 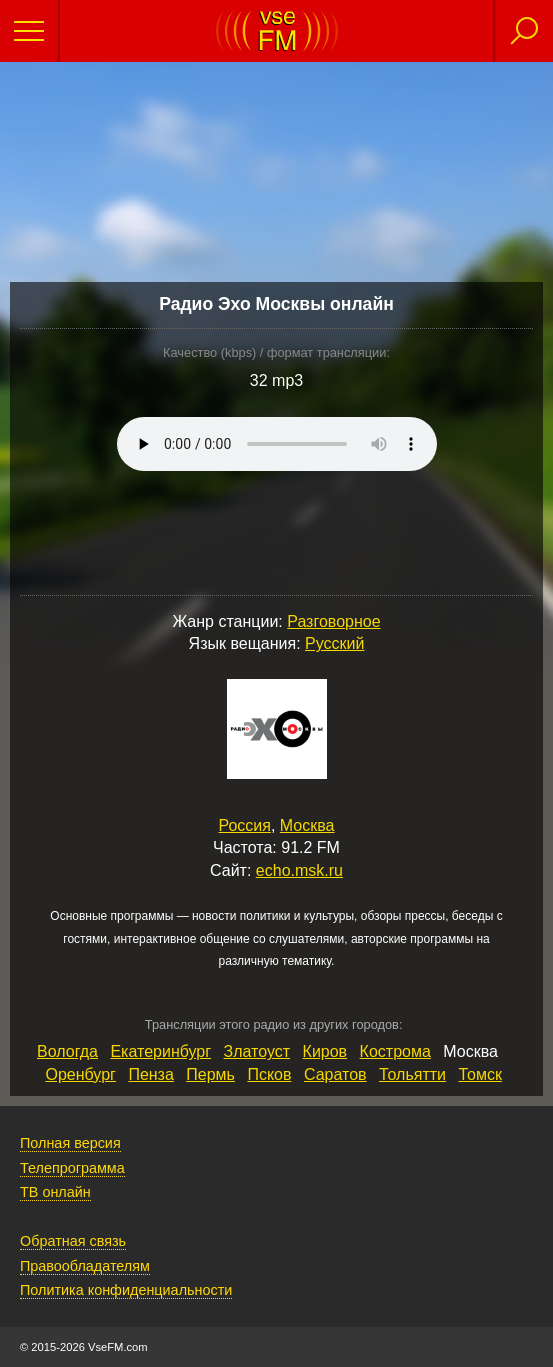 I want to click on Разговорное, so click(x=333, y=621).